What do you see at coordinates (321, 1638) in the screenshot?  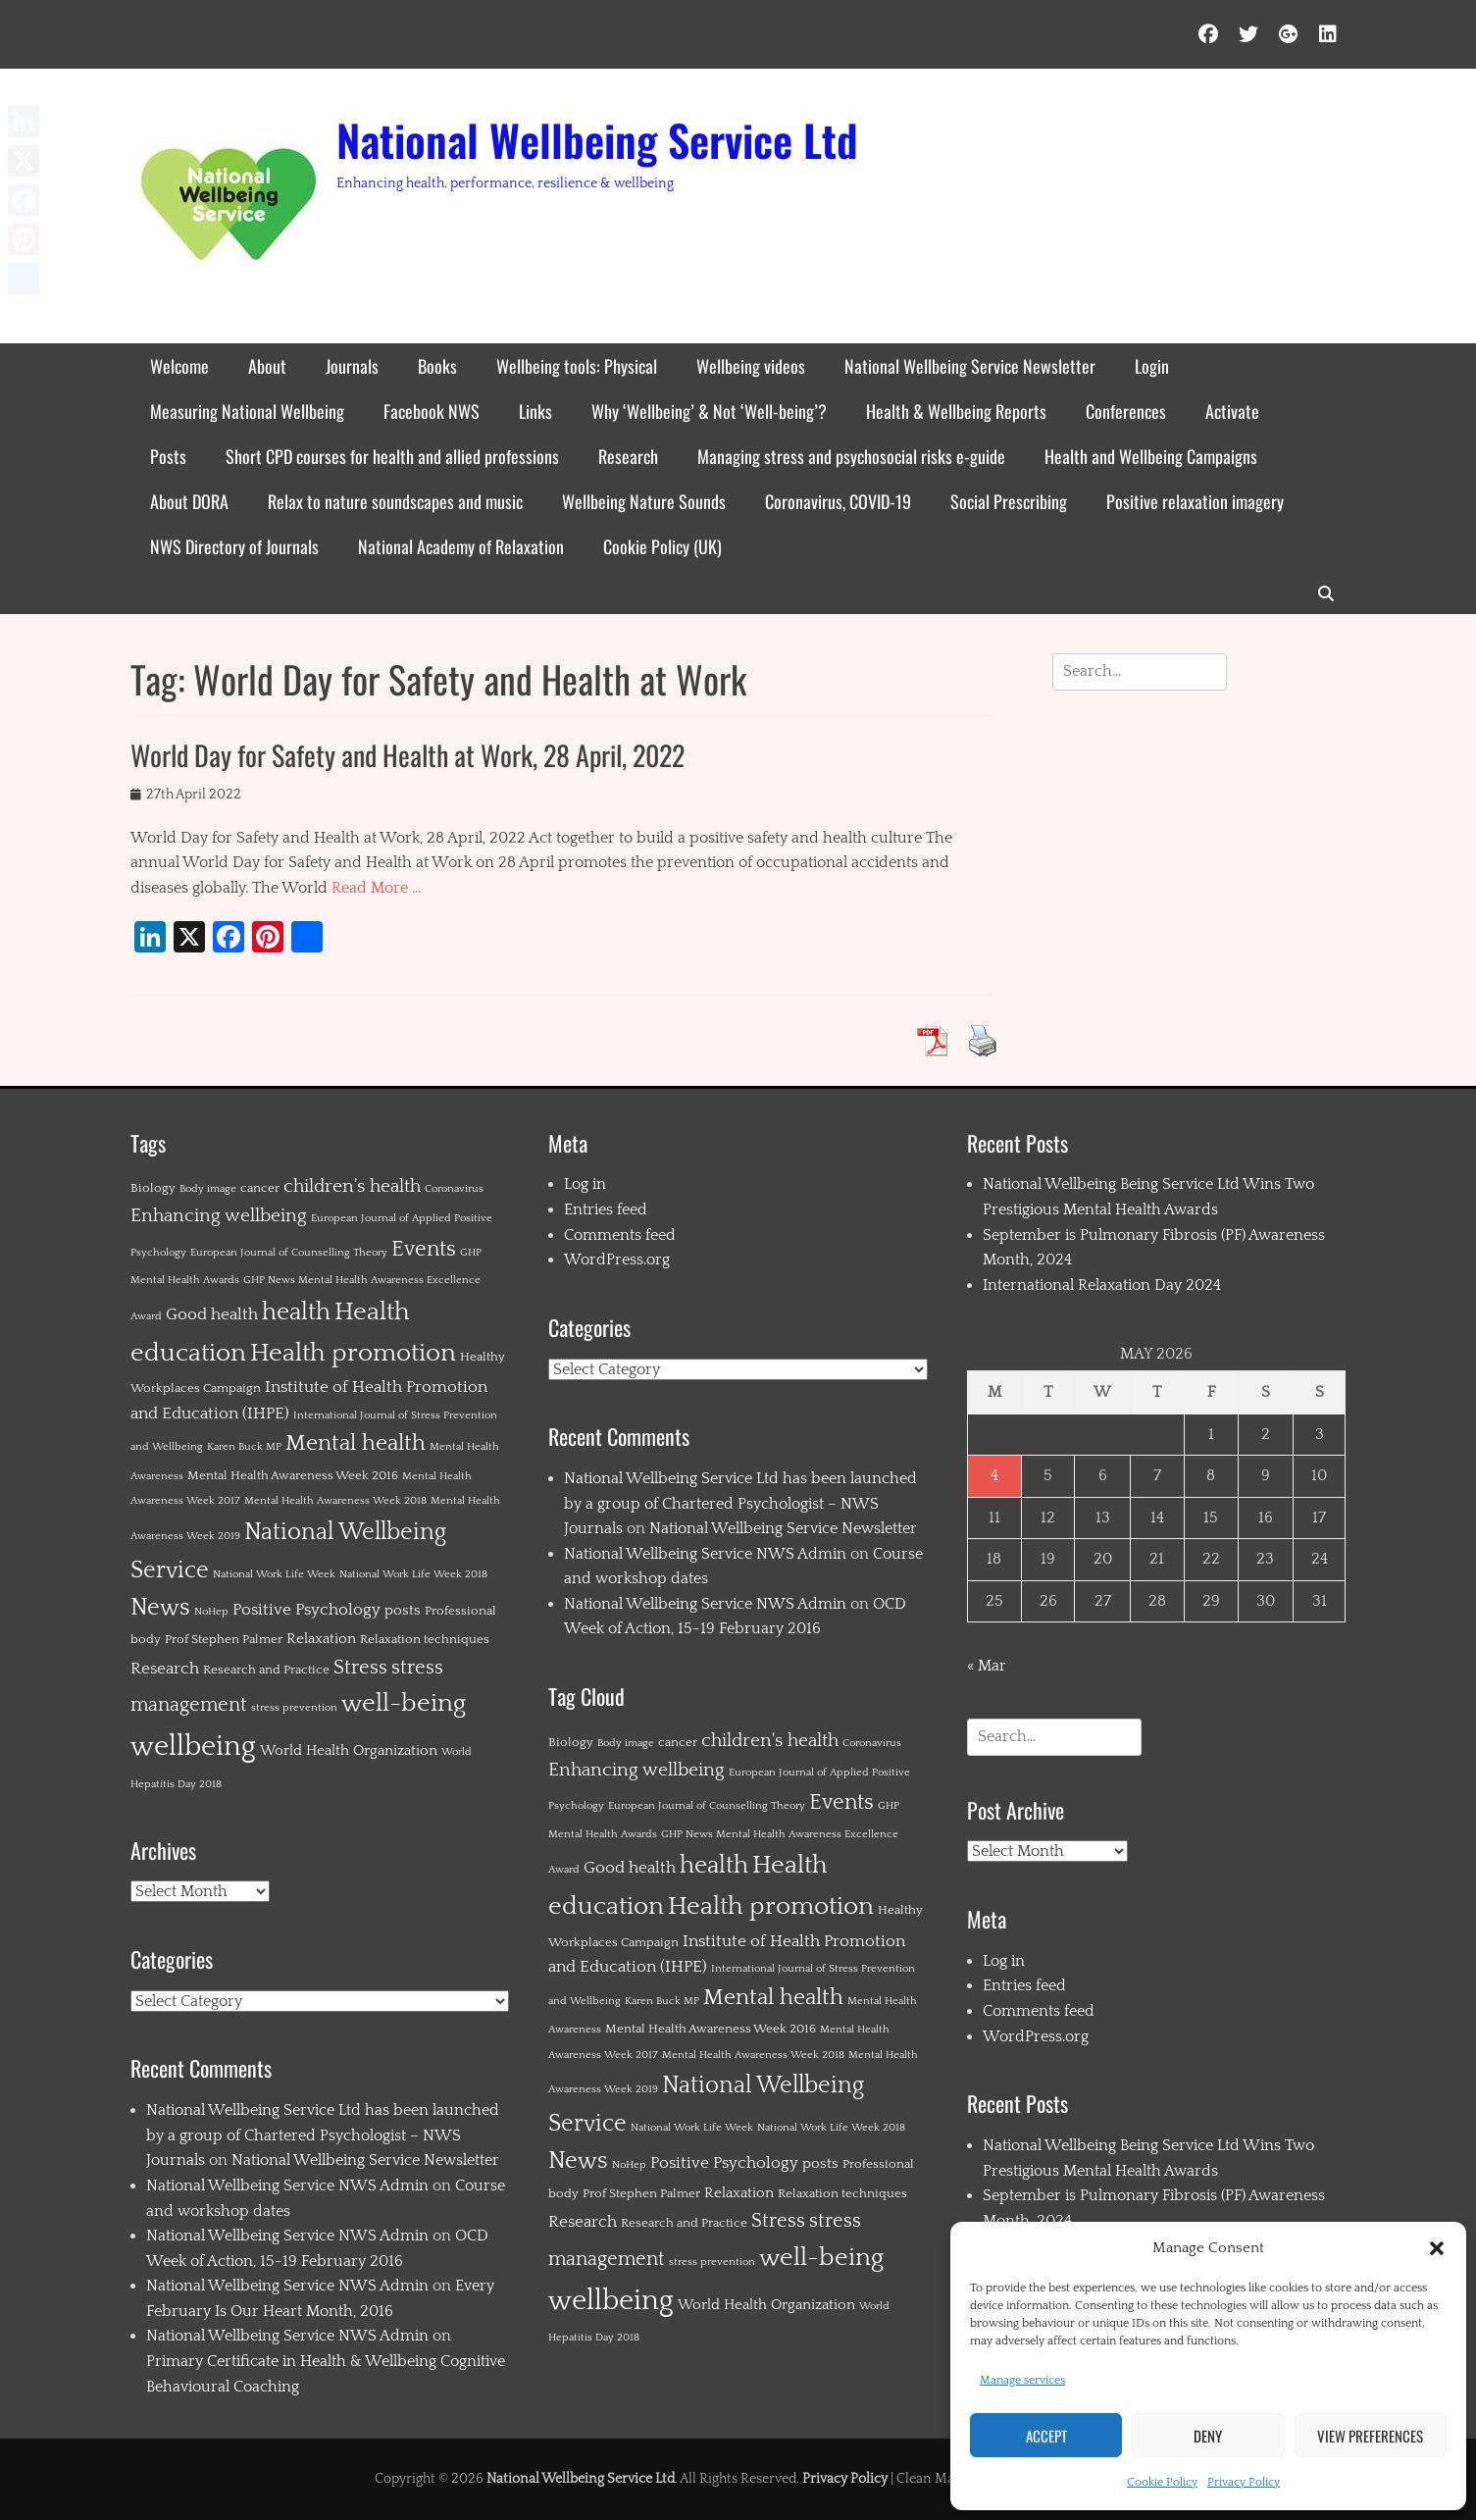 I see `Relaxation [Relaxation (3 items)]` at bounding box center [321, 1638].